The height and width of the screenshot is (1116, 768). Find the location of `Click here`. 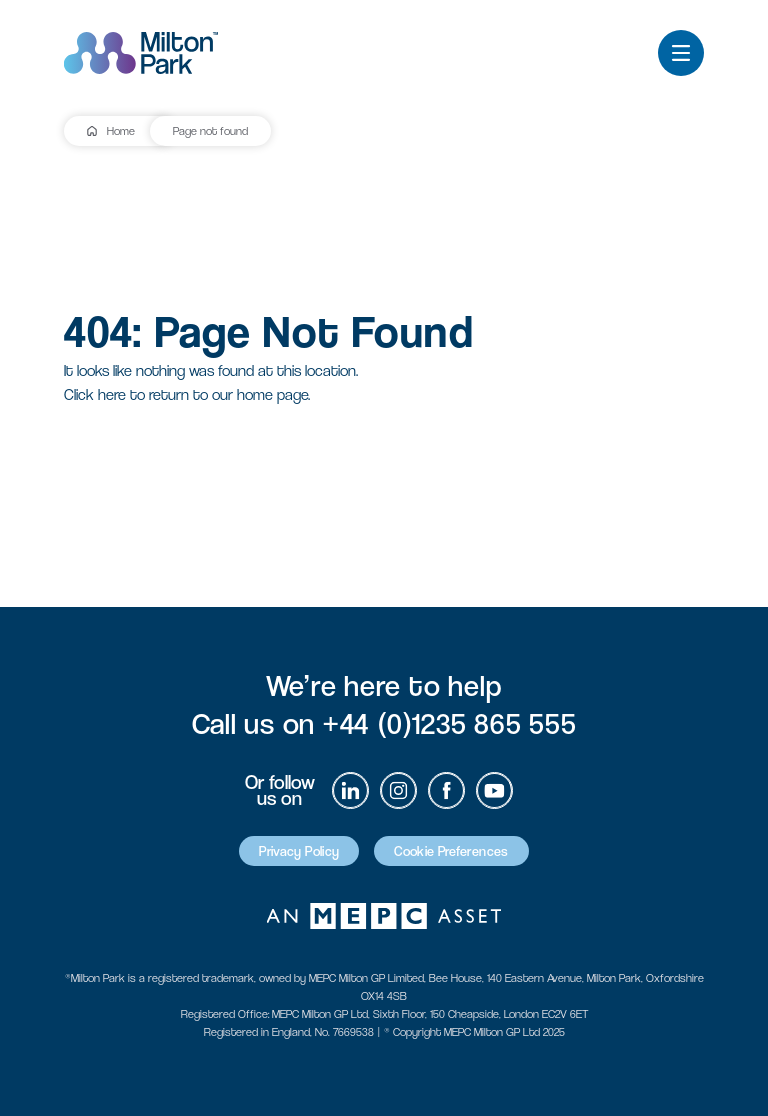

Click here is located at coordinates (95, 394).